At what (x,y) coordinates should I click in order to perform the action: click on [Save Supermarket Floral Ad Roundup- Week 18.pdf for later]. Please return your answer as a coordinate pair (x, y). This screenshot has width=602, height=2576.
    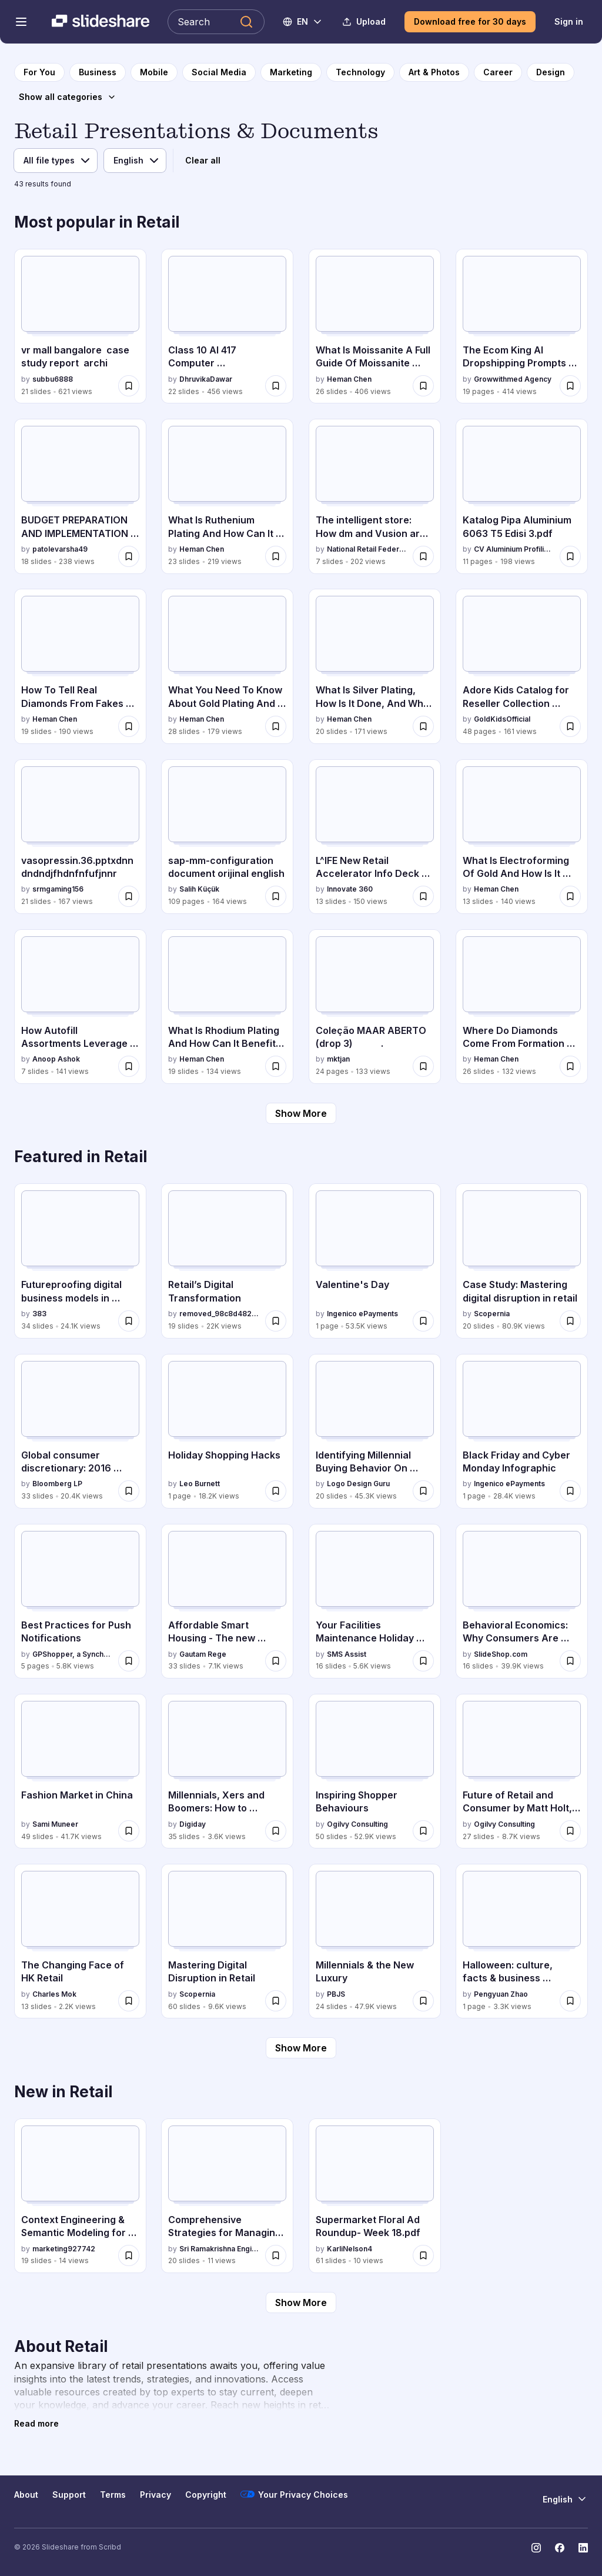
    Looking at the image, I should click on (423, 2255).